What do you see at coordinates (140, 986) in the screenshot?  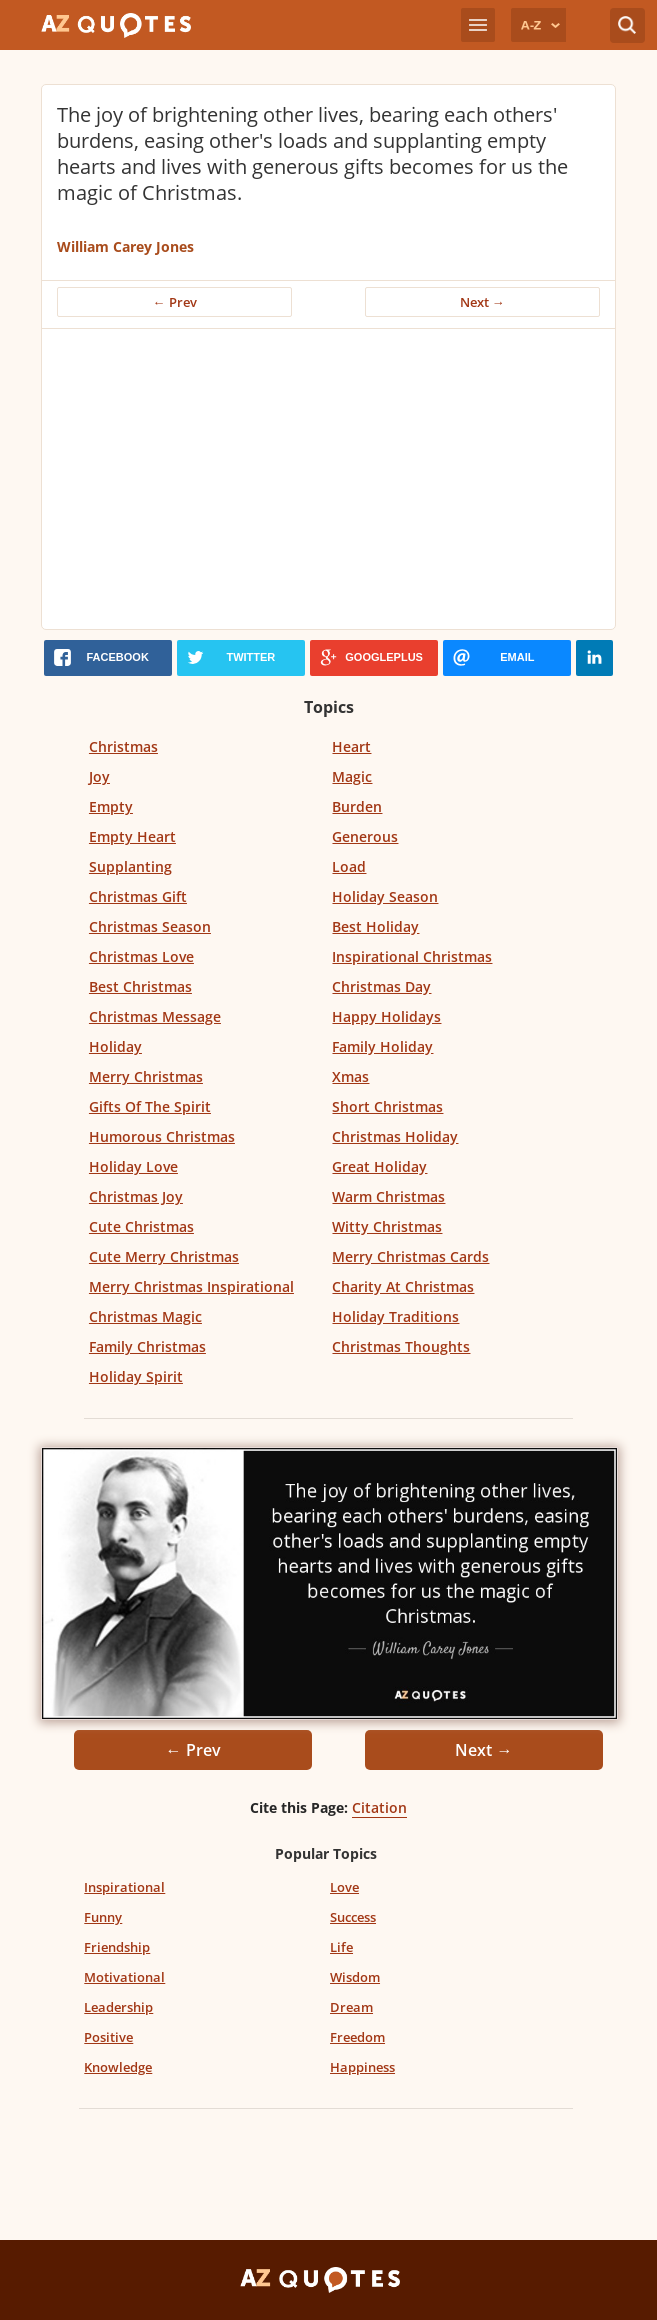 I see `Best Christmas` at bounding box center [140, 986].